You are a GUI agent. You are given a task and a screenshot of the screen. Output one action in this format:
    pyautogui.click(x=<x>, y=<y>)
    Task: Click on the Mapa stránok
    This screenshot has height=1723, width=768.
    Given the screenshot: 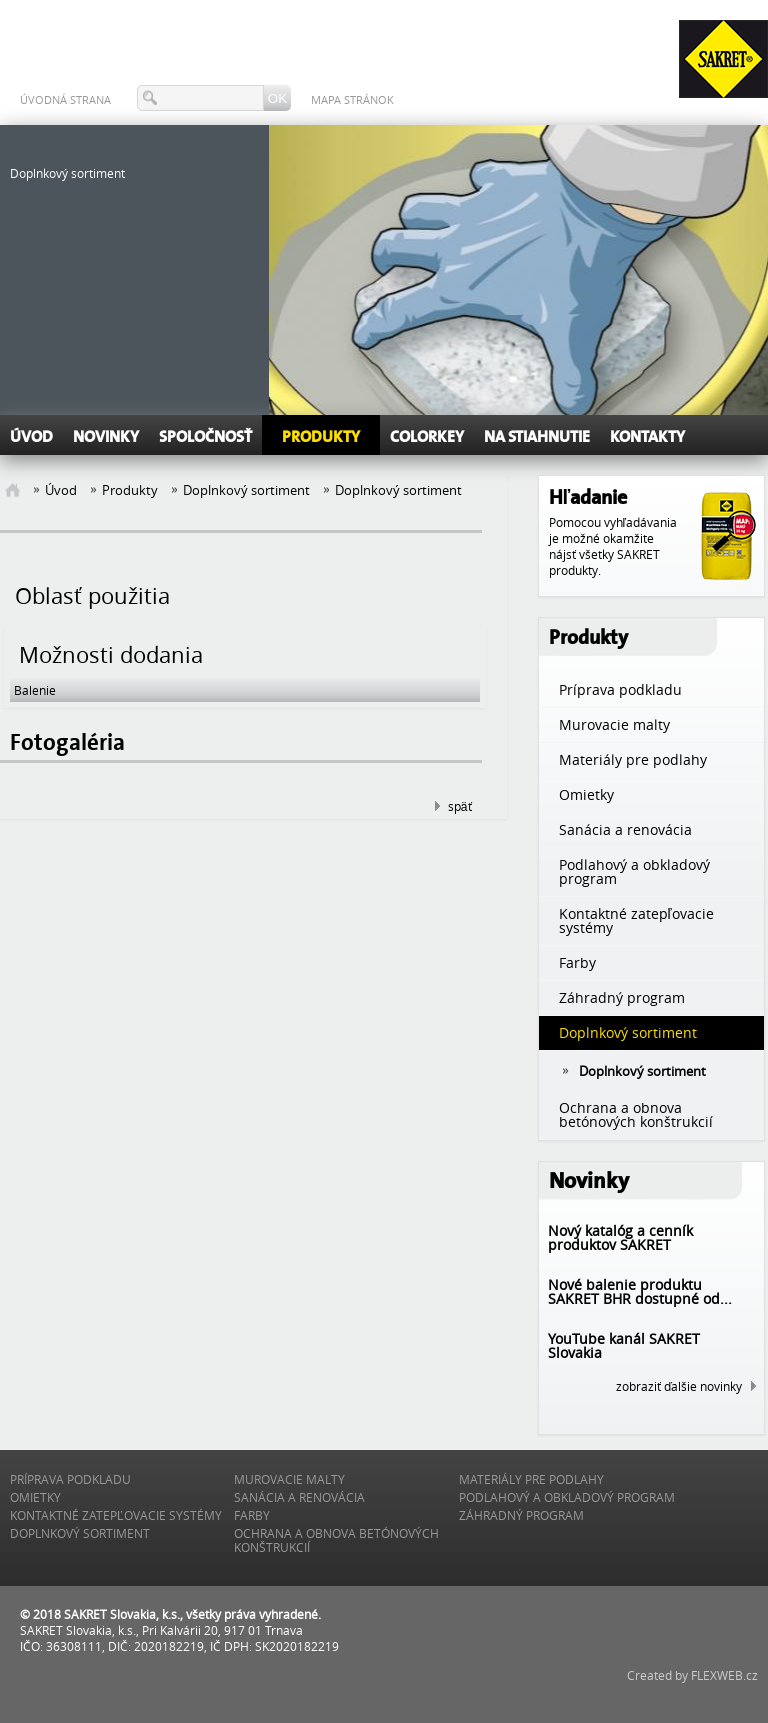 What is the action you would take?
    pyautogui.click(x=352, y=99)
    